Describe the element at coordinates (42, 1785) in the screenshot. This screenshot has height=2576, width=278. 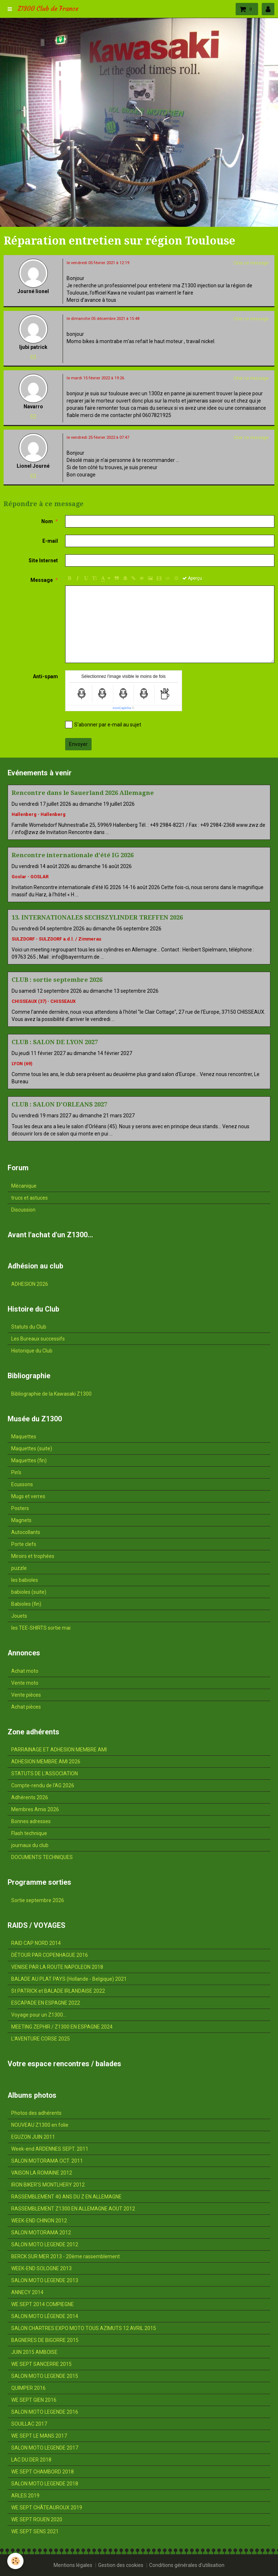
I see `Compte-rendu de l'AG 2026` at that location.